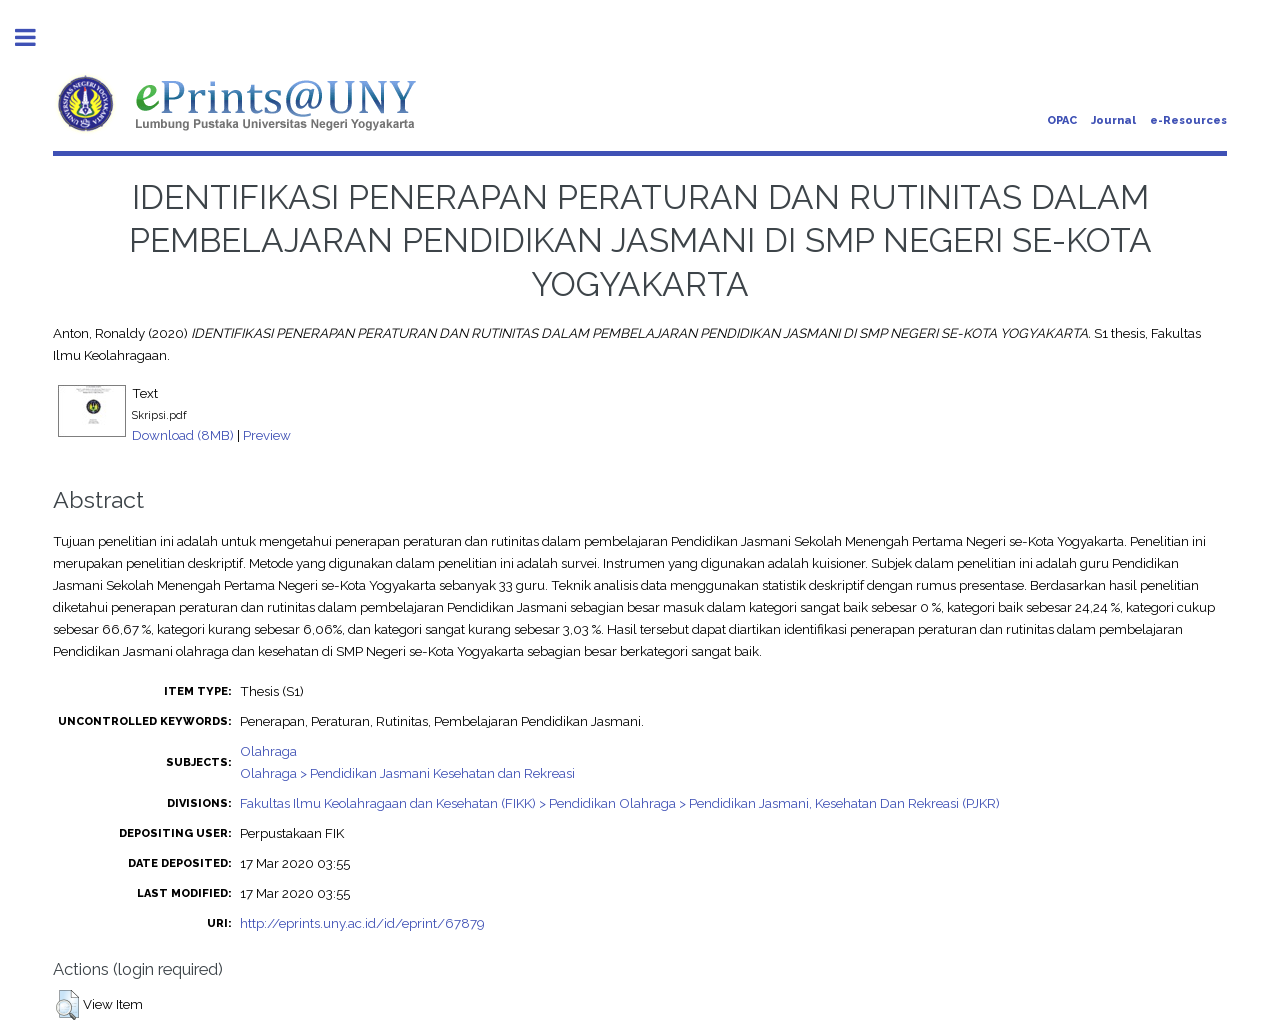 This screenshot has width=1280, height=1024. I want to click on Olahraga, so click(268, 751).